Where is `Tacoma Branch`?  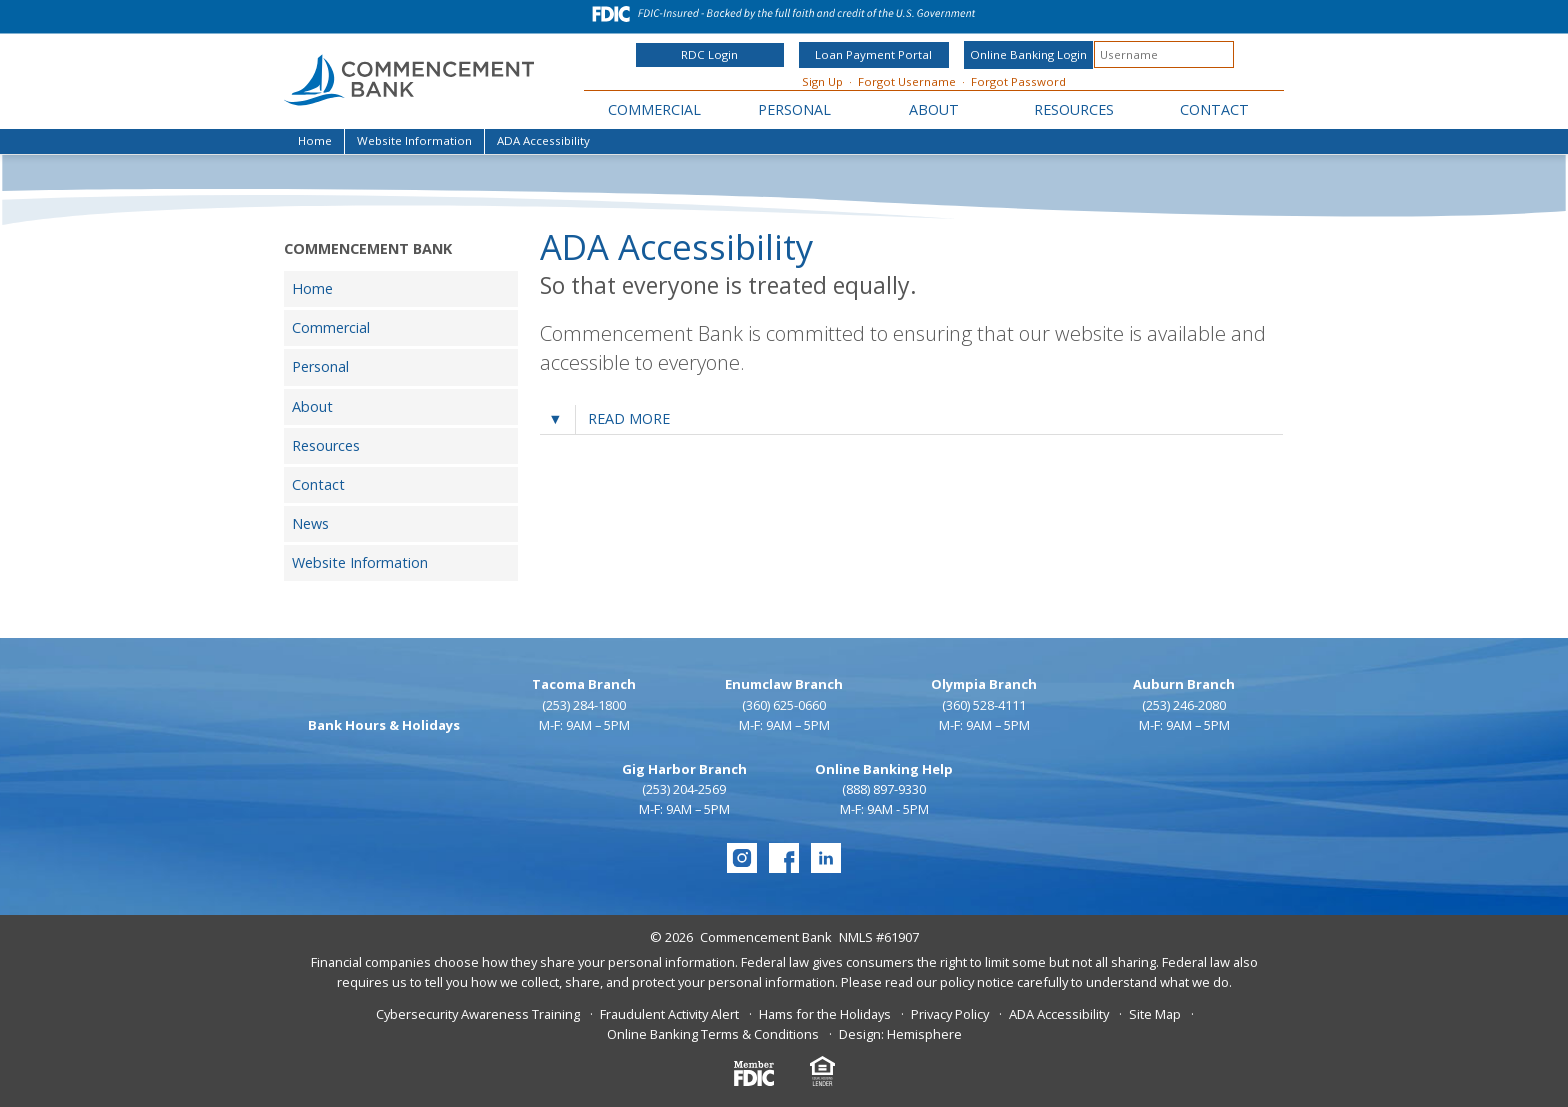
Tacoma Branch is located at coordinates (584, 684).